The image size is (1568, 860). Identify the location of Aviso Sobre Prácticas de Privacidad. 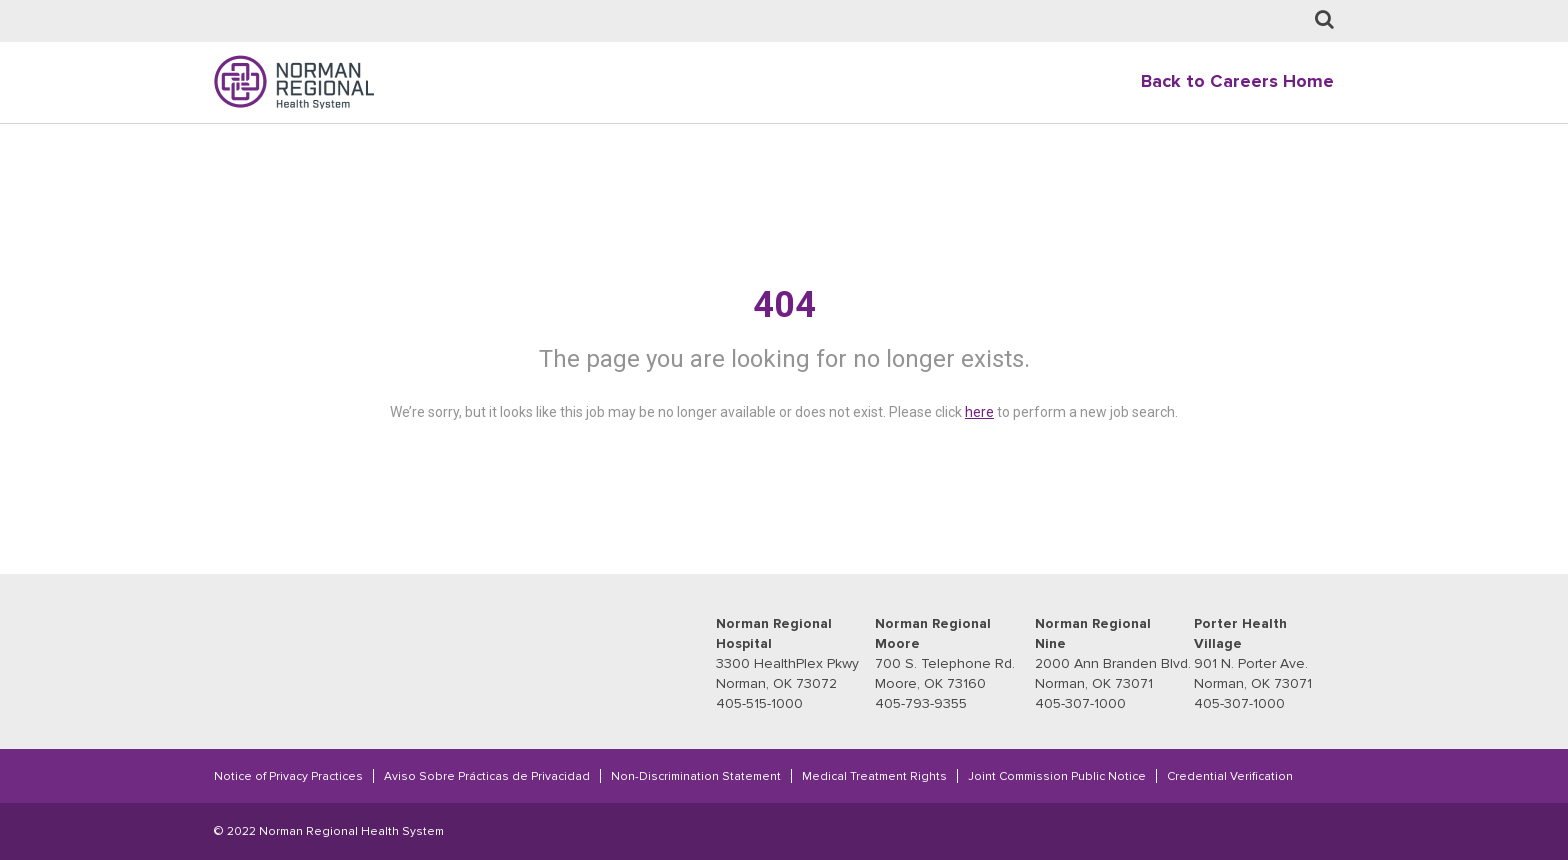
(487, 776).